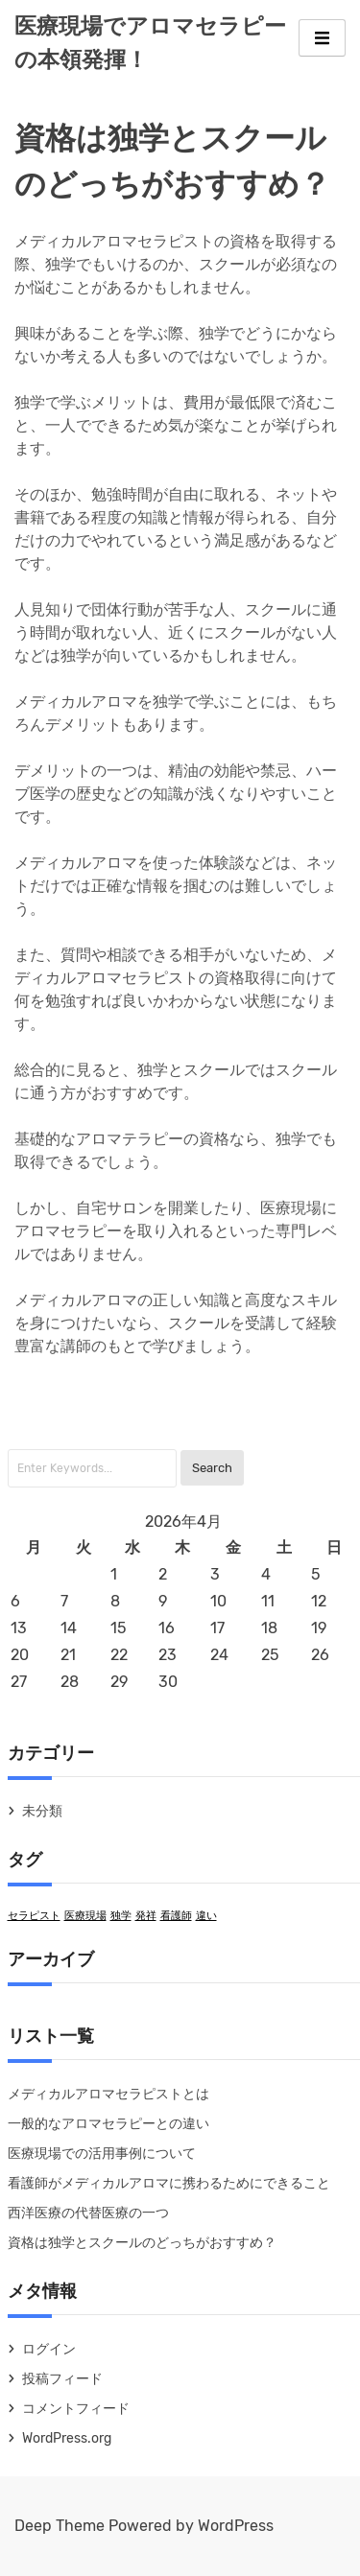 The image size is (360, 2576). What do you see at coordinates (142, 2243) in the screenshot?
I see `資格は独学とスクールのどっちがおすすめ？` at bounding box center [142, 2243].